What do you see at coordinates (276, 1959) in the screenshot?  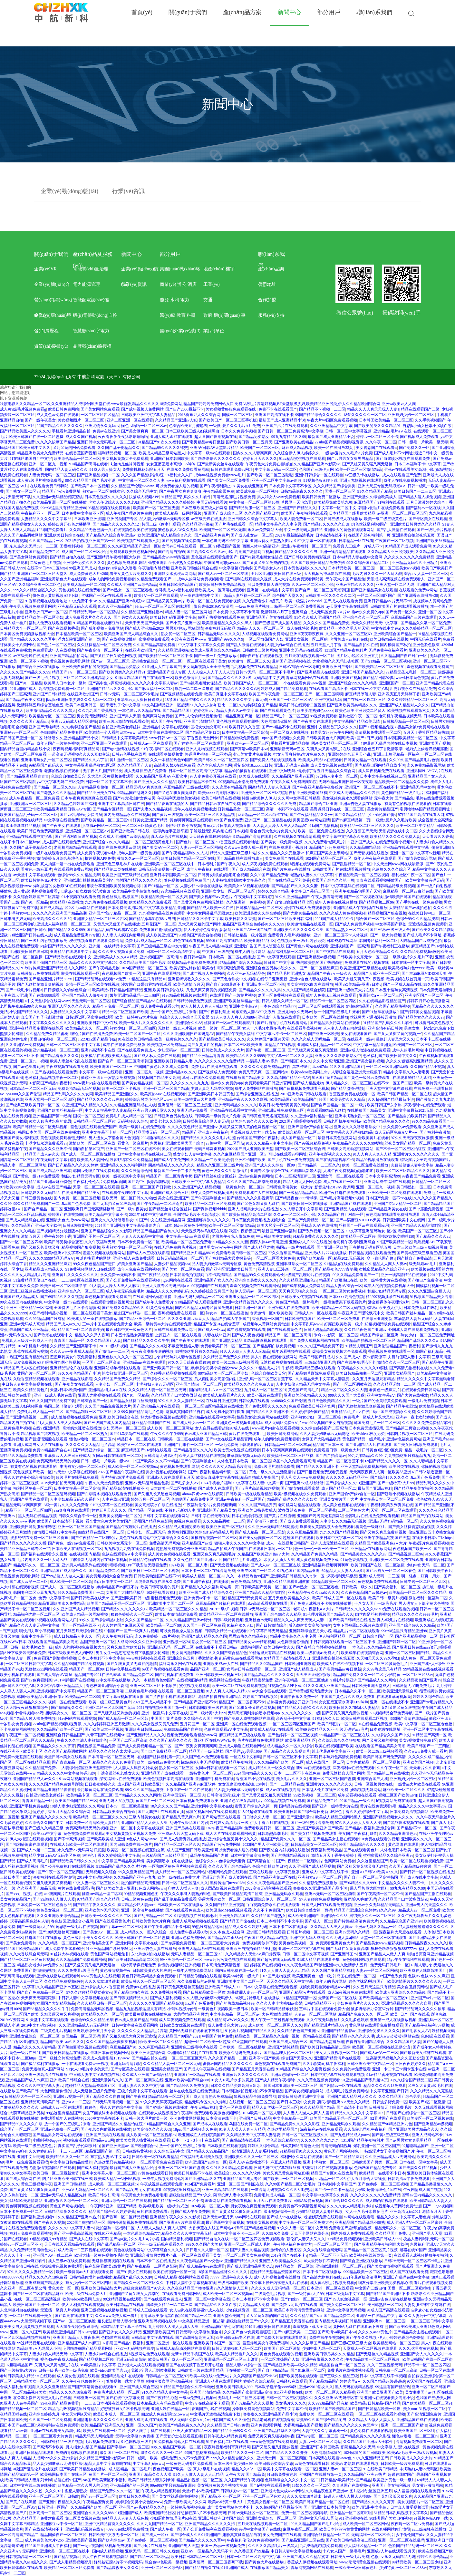 I see `国产超污在线无码观看` at bounding box center [276, 1959].